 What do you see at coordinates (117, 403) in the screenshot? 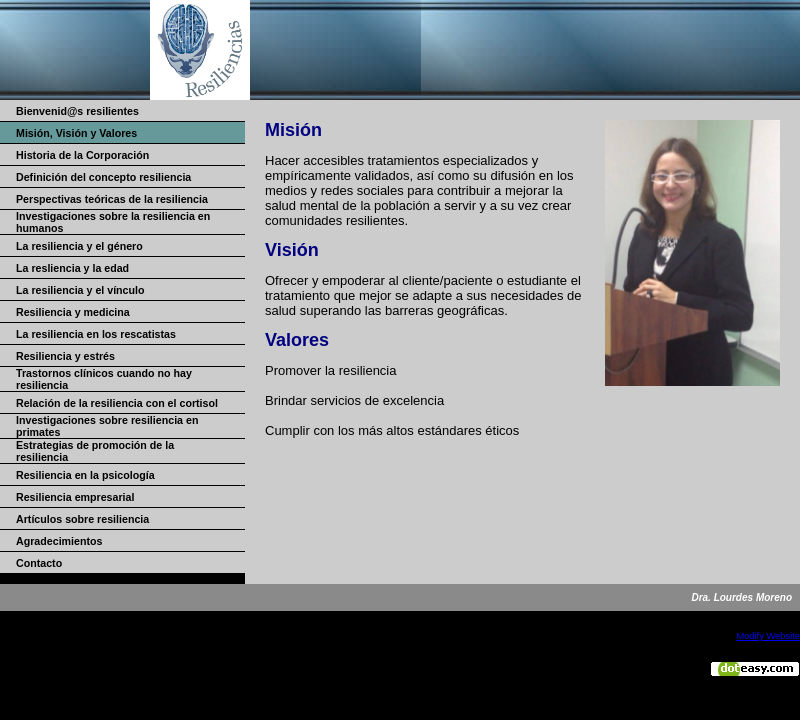
I see `Relación de la resiliencia con el cortisol` at bounding box center [117, 403].